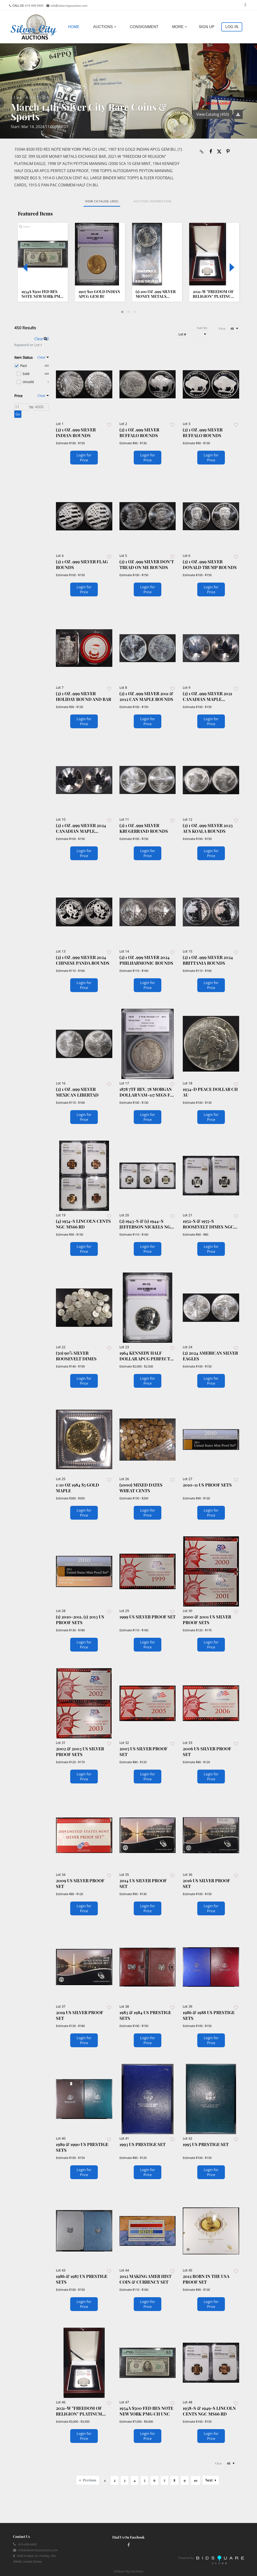 The width and height of the screenshot is (257, 2576). Describe the element at coordinates (23, 357) in the screenshot. I see `Item Status` at that location.